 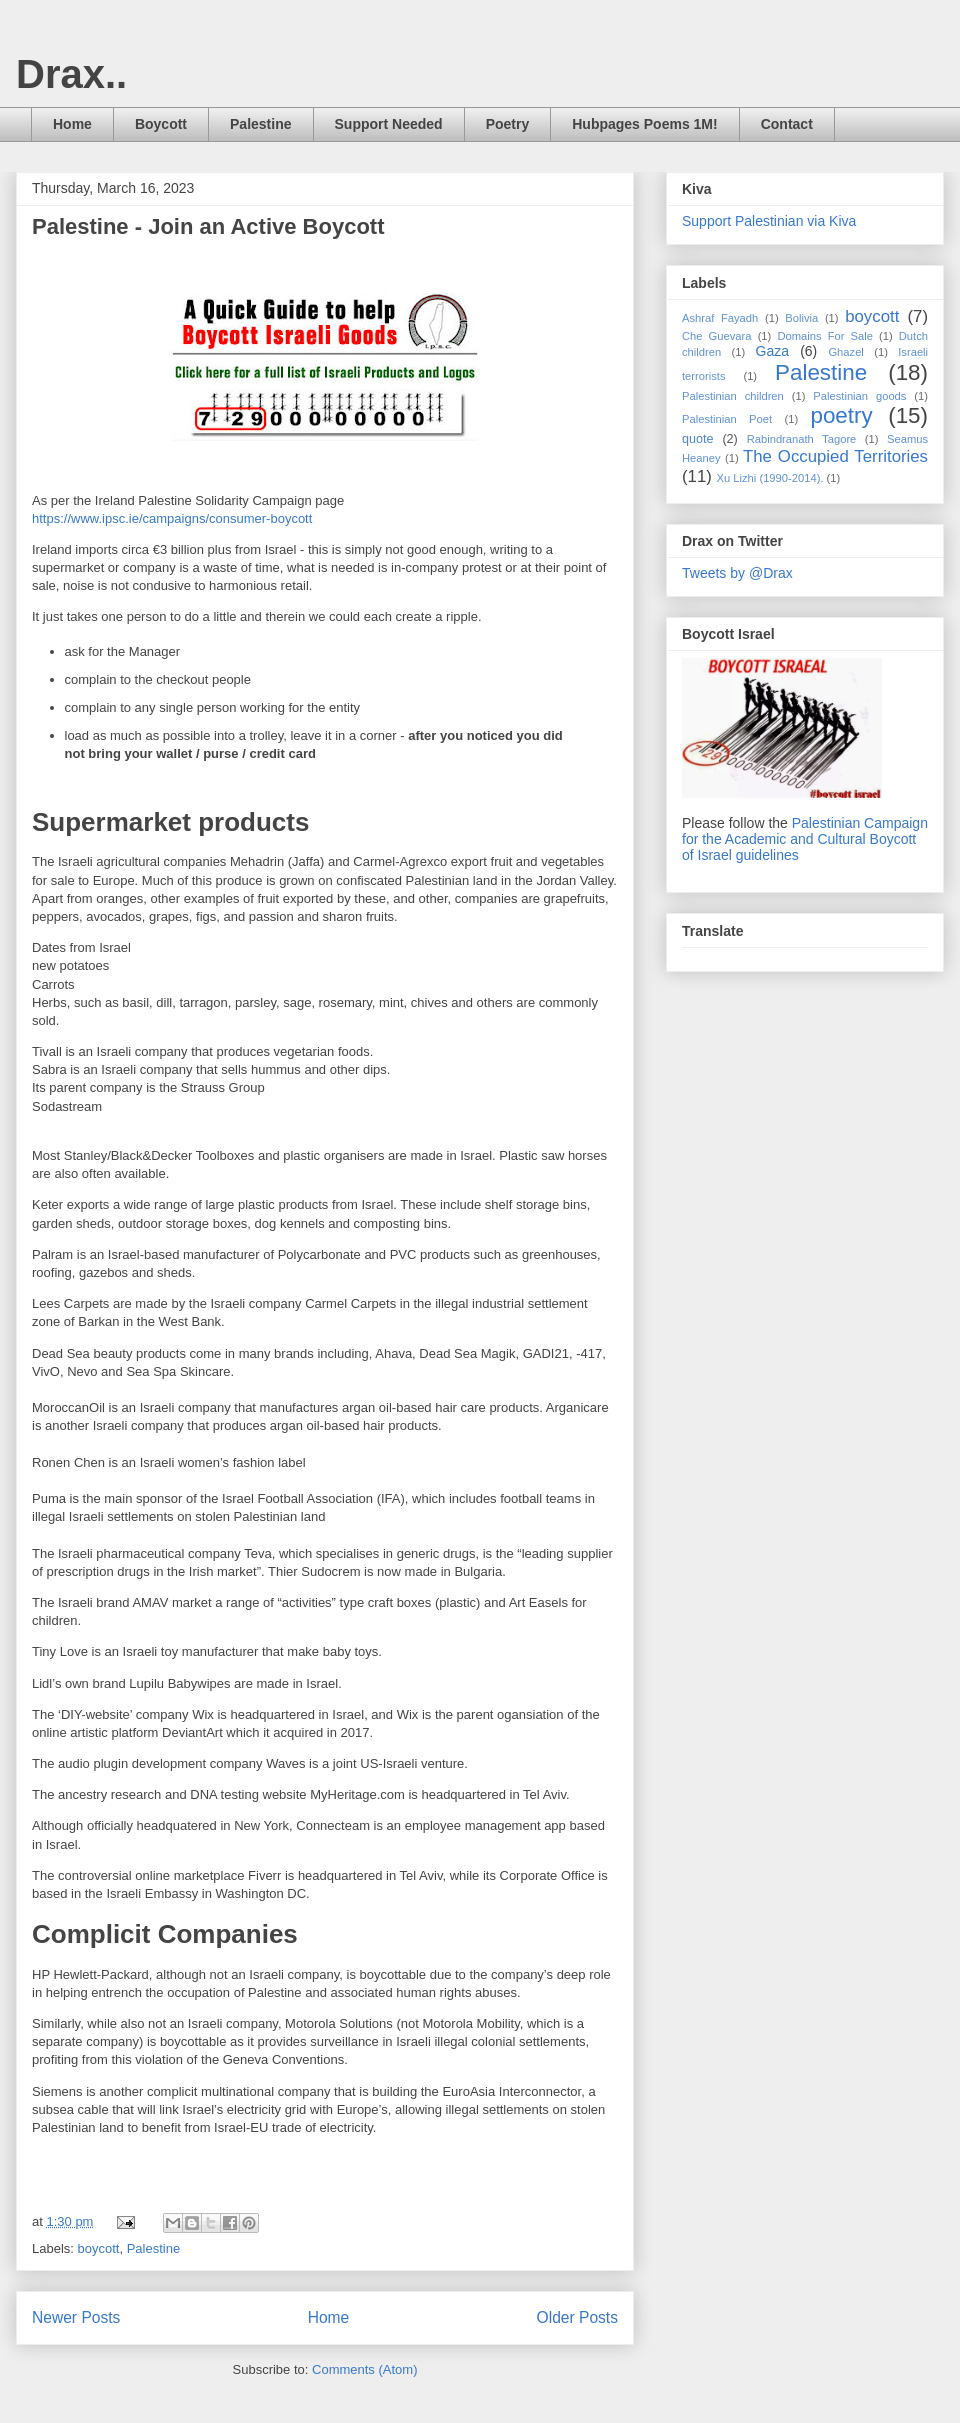 What do you see at coordinates (841, 415) in the screenshot?
I see `poetry` at bounding box center [841, 415].